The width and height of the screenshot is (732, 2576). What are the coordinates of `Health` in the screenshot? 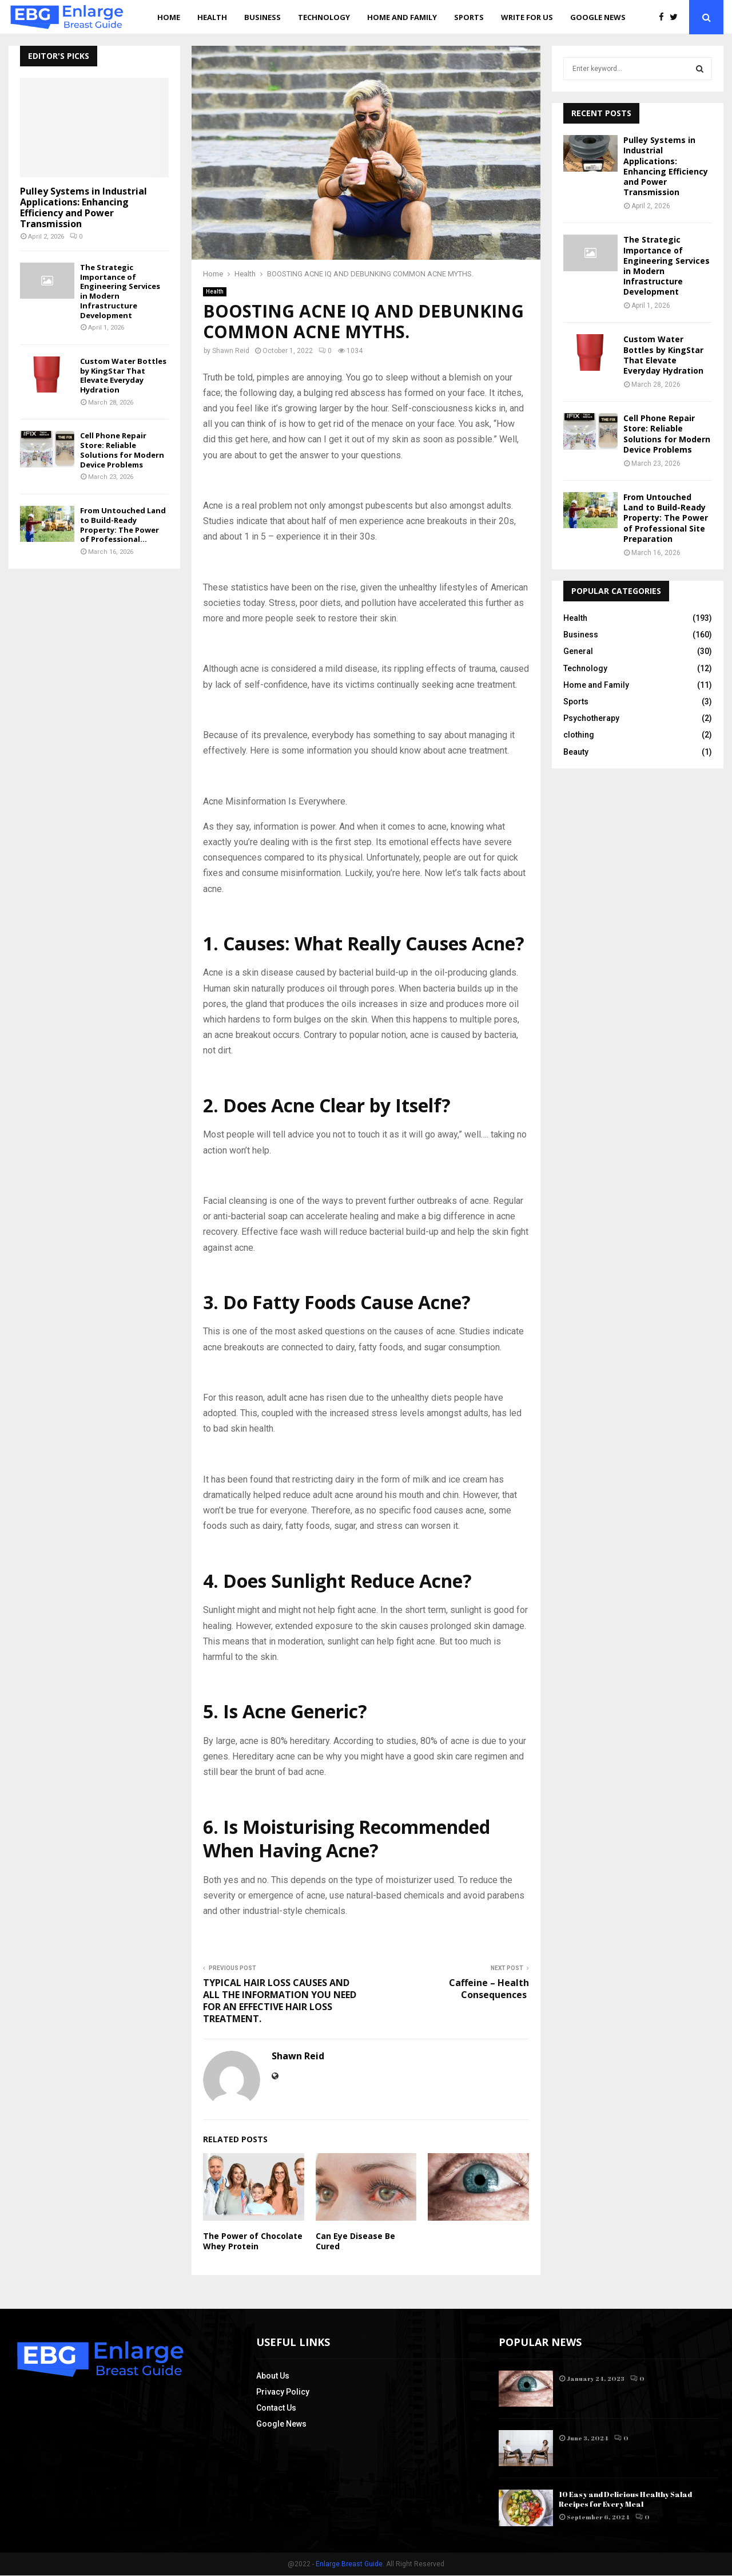 It's located at (212, 17).